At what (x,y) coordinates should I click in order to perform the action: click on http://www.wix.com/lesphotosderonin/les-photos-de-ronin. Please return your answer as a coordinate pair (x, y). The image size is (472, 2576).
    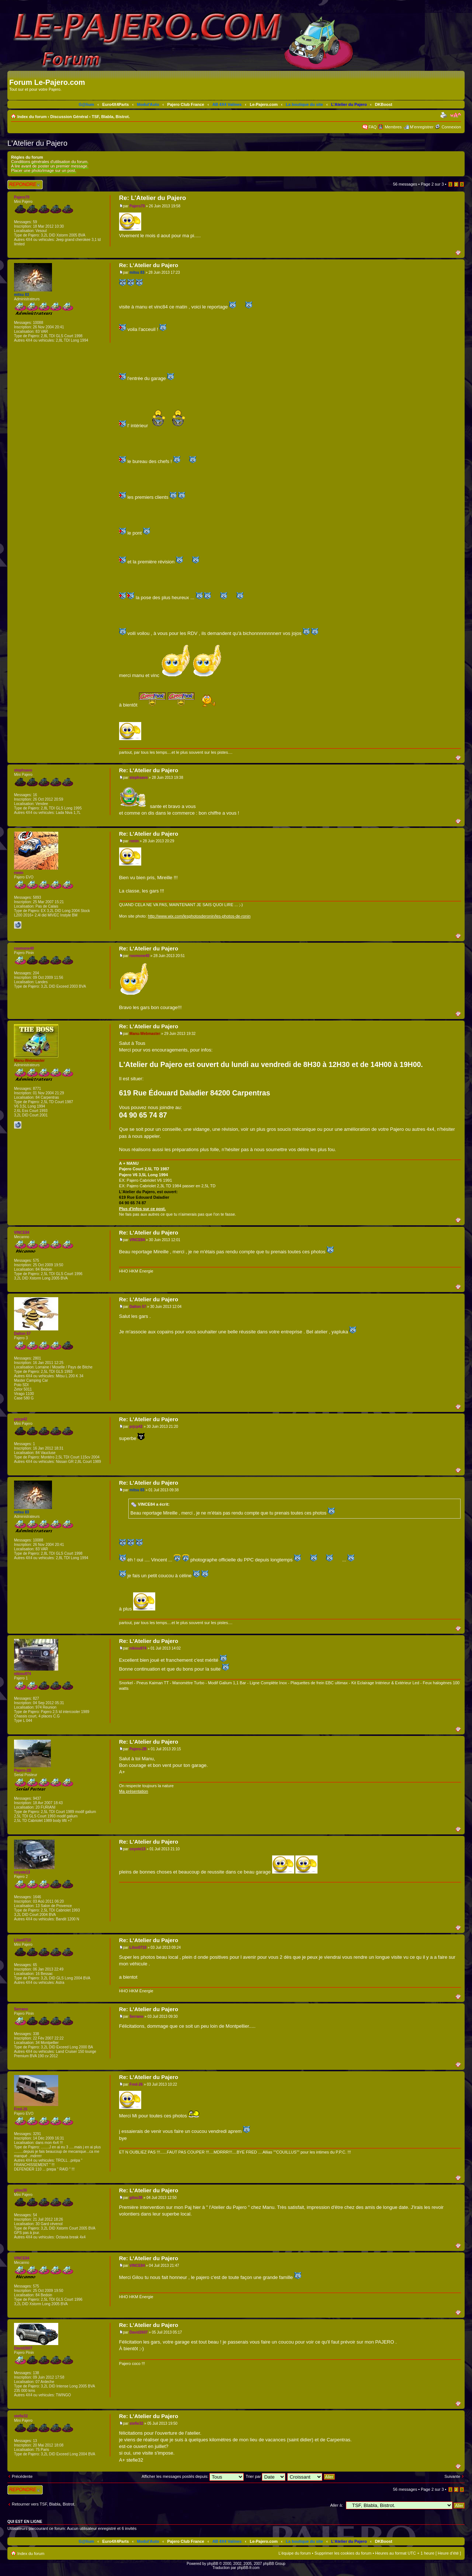
    Looking at the image, I should click on (199, 916).